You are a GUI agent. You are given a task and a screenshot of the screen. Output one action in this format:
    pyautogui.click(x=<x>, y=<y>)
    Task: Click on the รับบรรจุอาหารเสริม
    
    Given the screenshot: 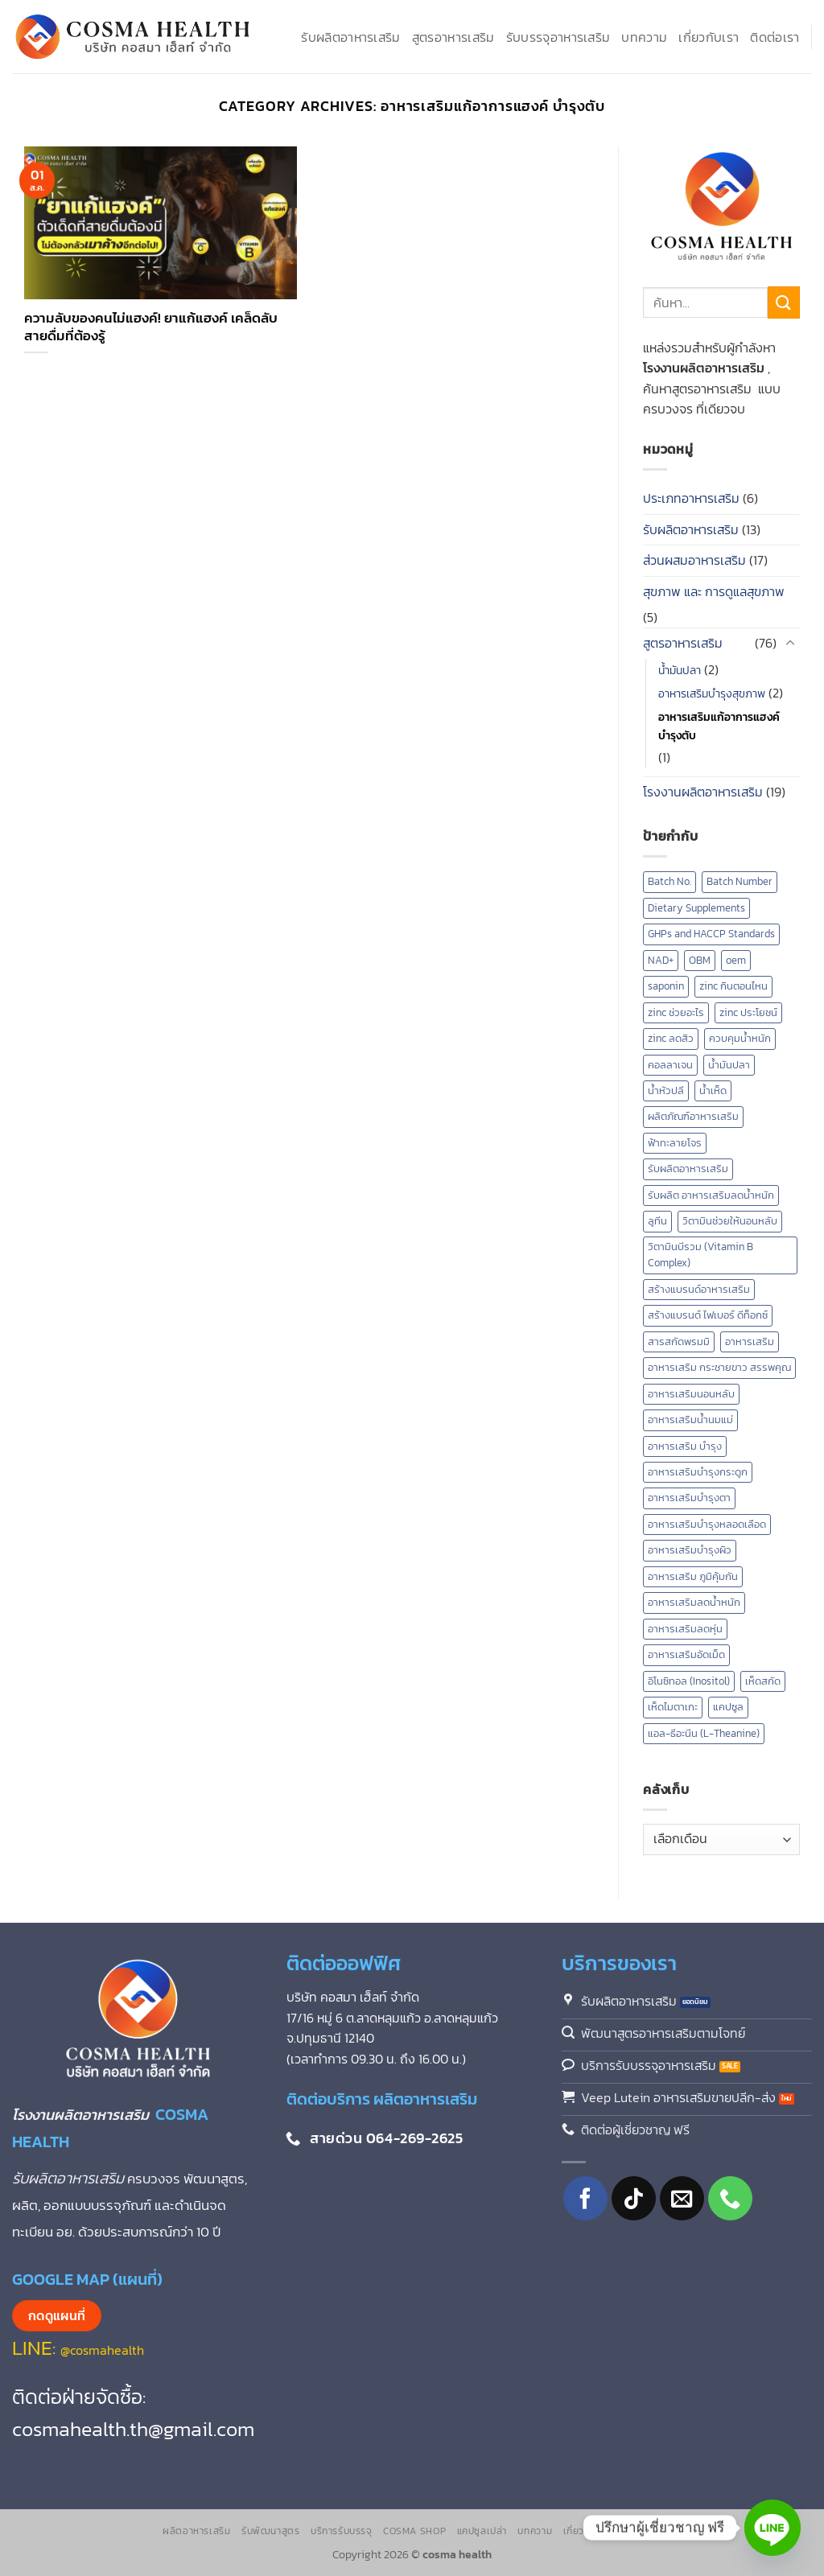 What is the action you would take?
    pyautogui.click(x=558, y=37)
    